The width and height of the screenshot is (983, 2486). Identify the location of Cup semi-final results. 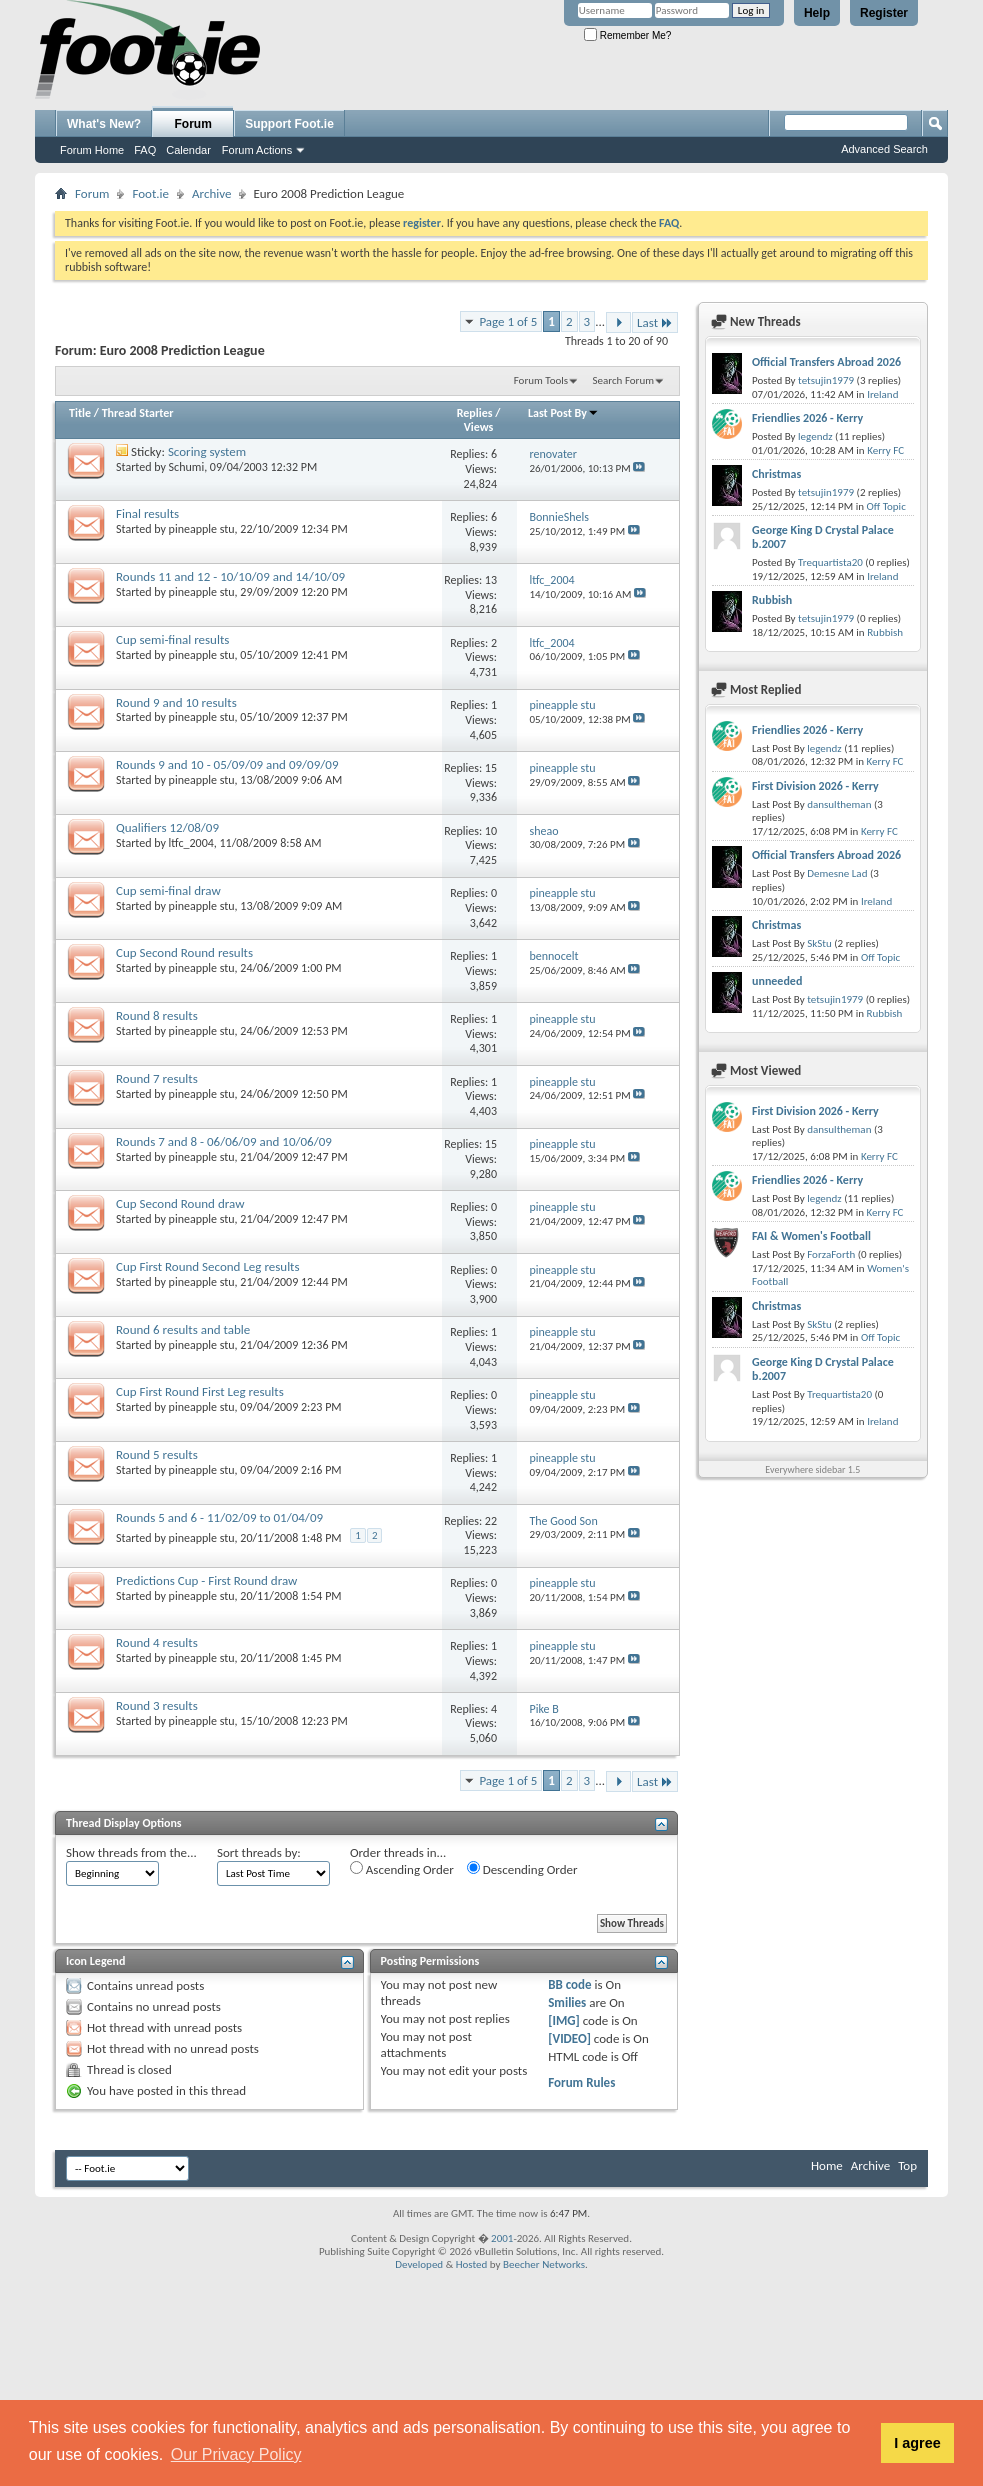
(172, 639).